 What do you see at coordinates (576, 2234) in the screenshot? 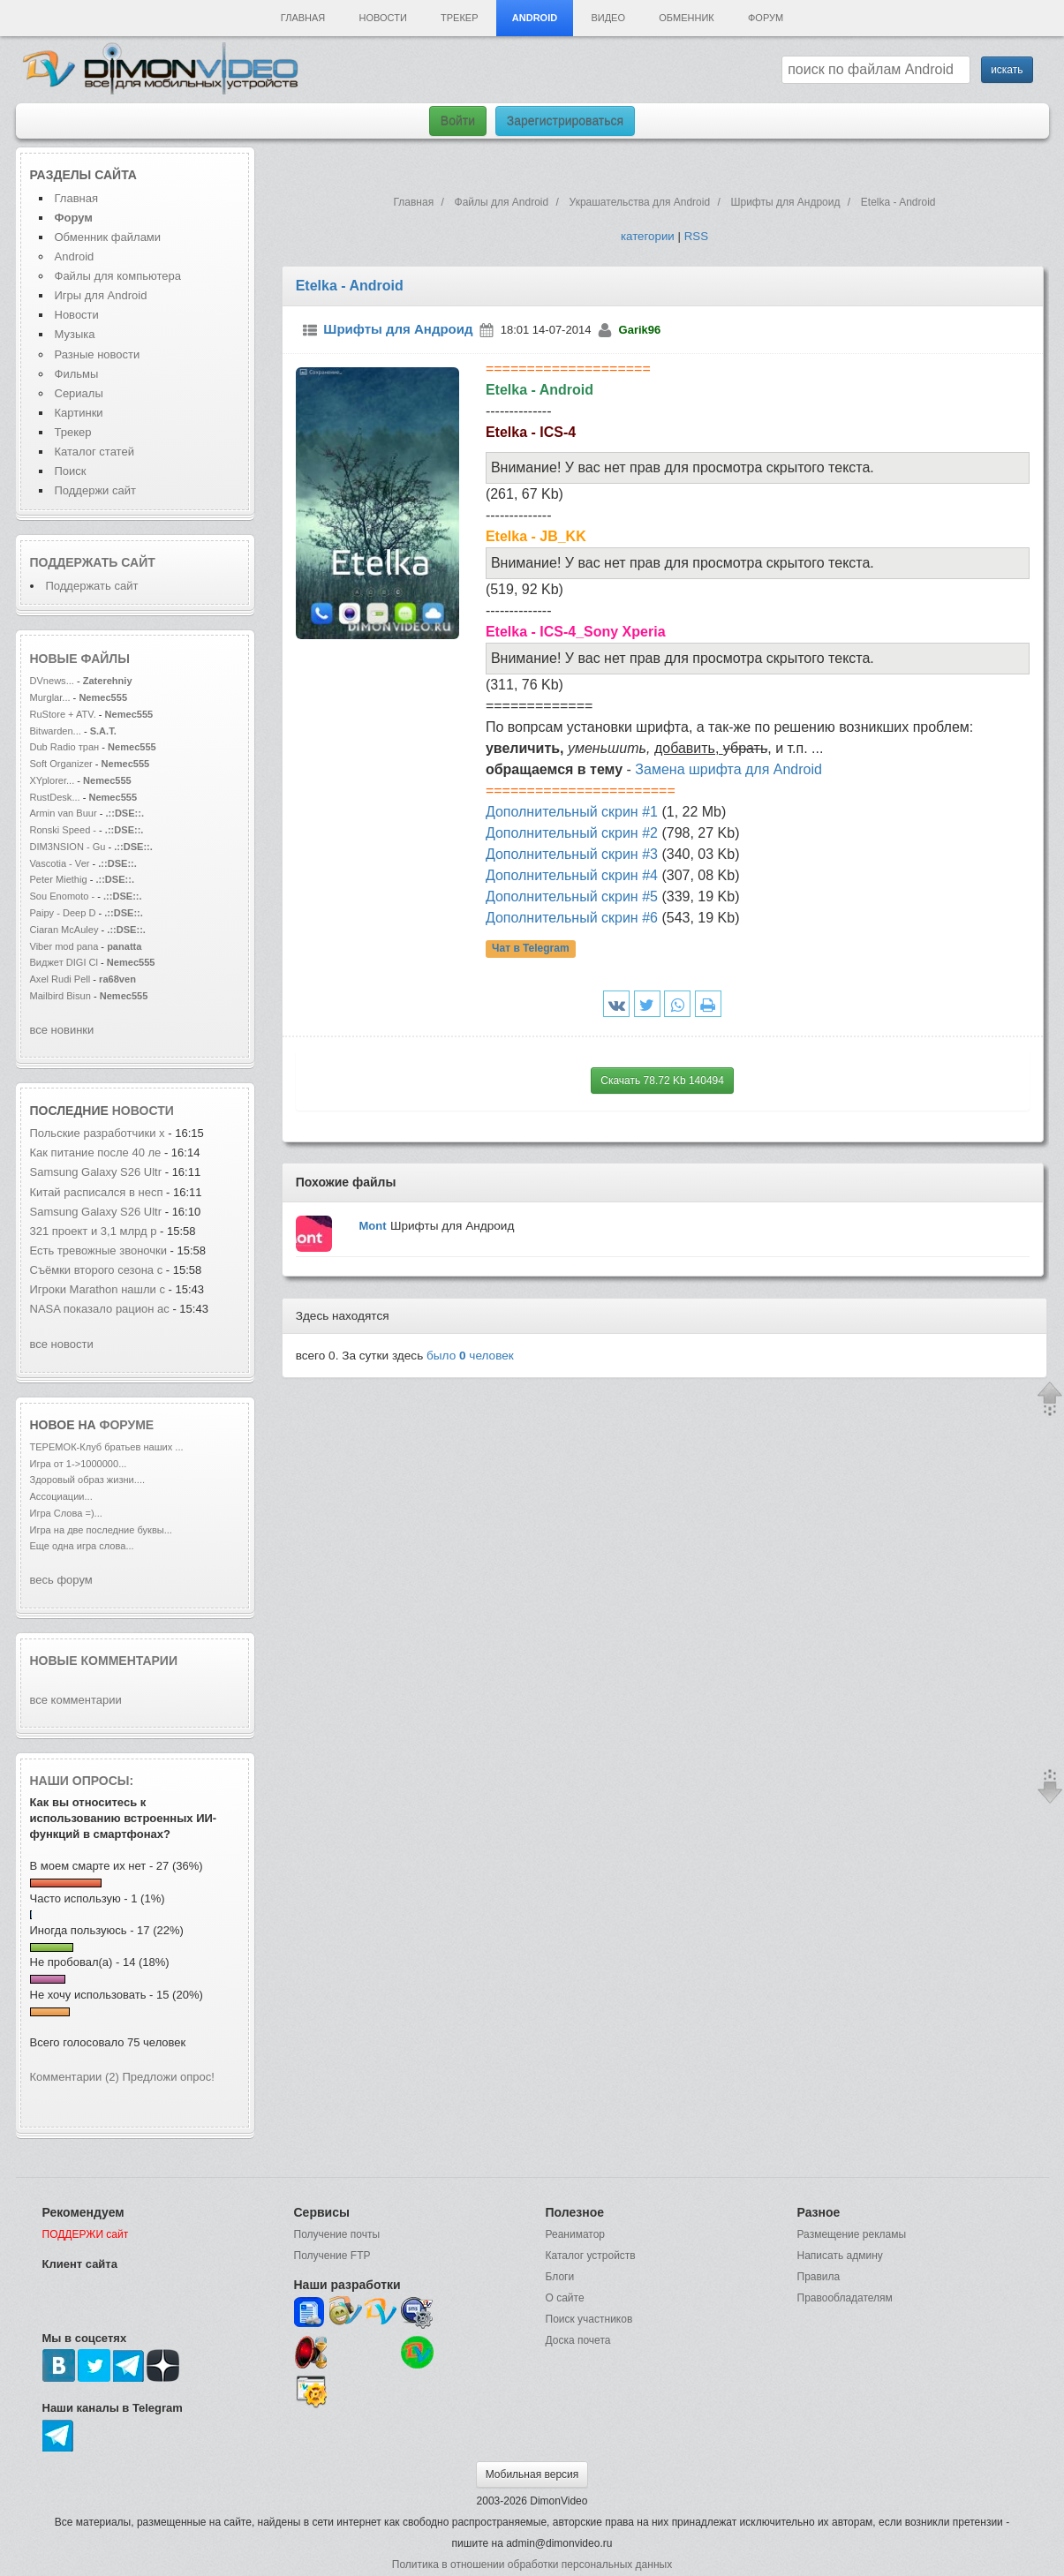
I see `Реаниматор` at bounding box center [576, 2234].